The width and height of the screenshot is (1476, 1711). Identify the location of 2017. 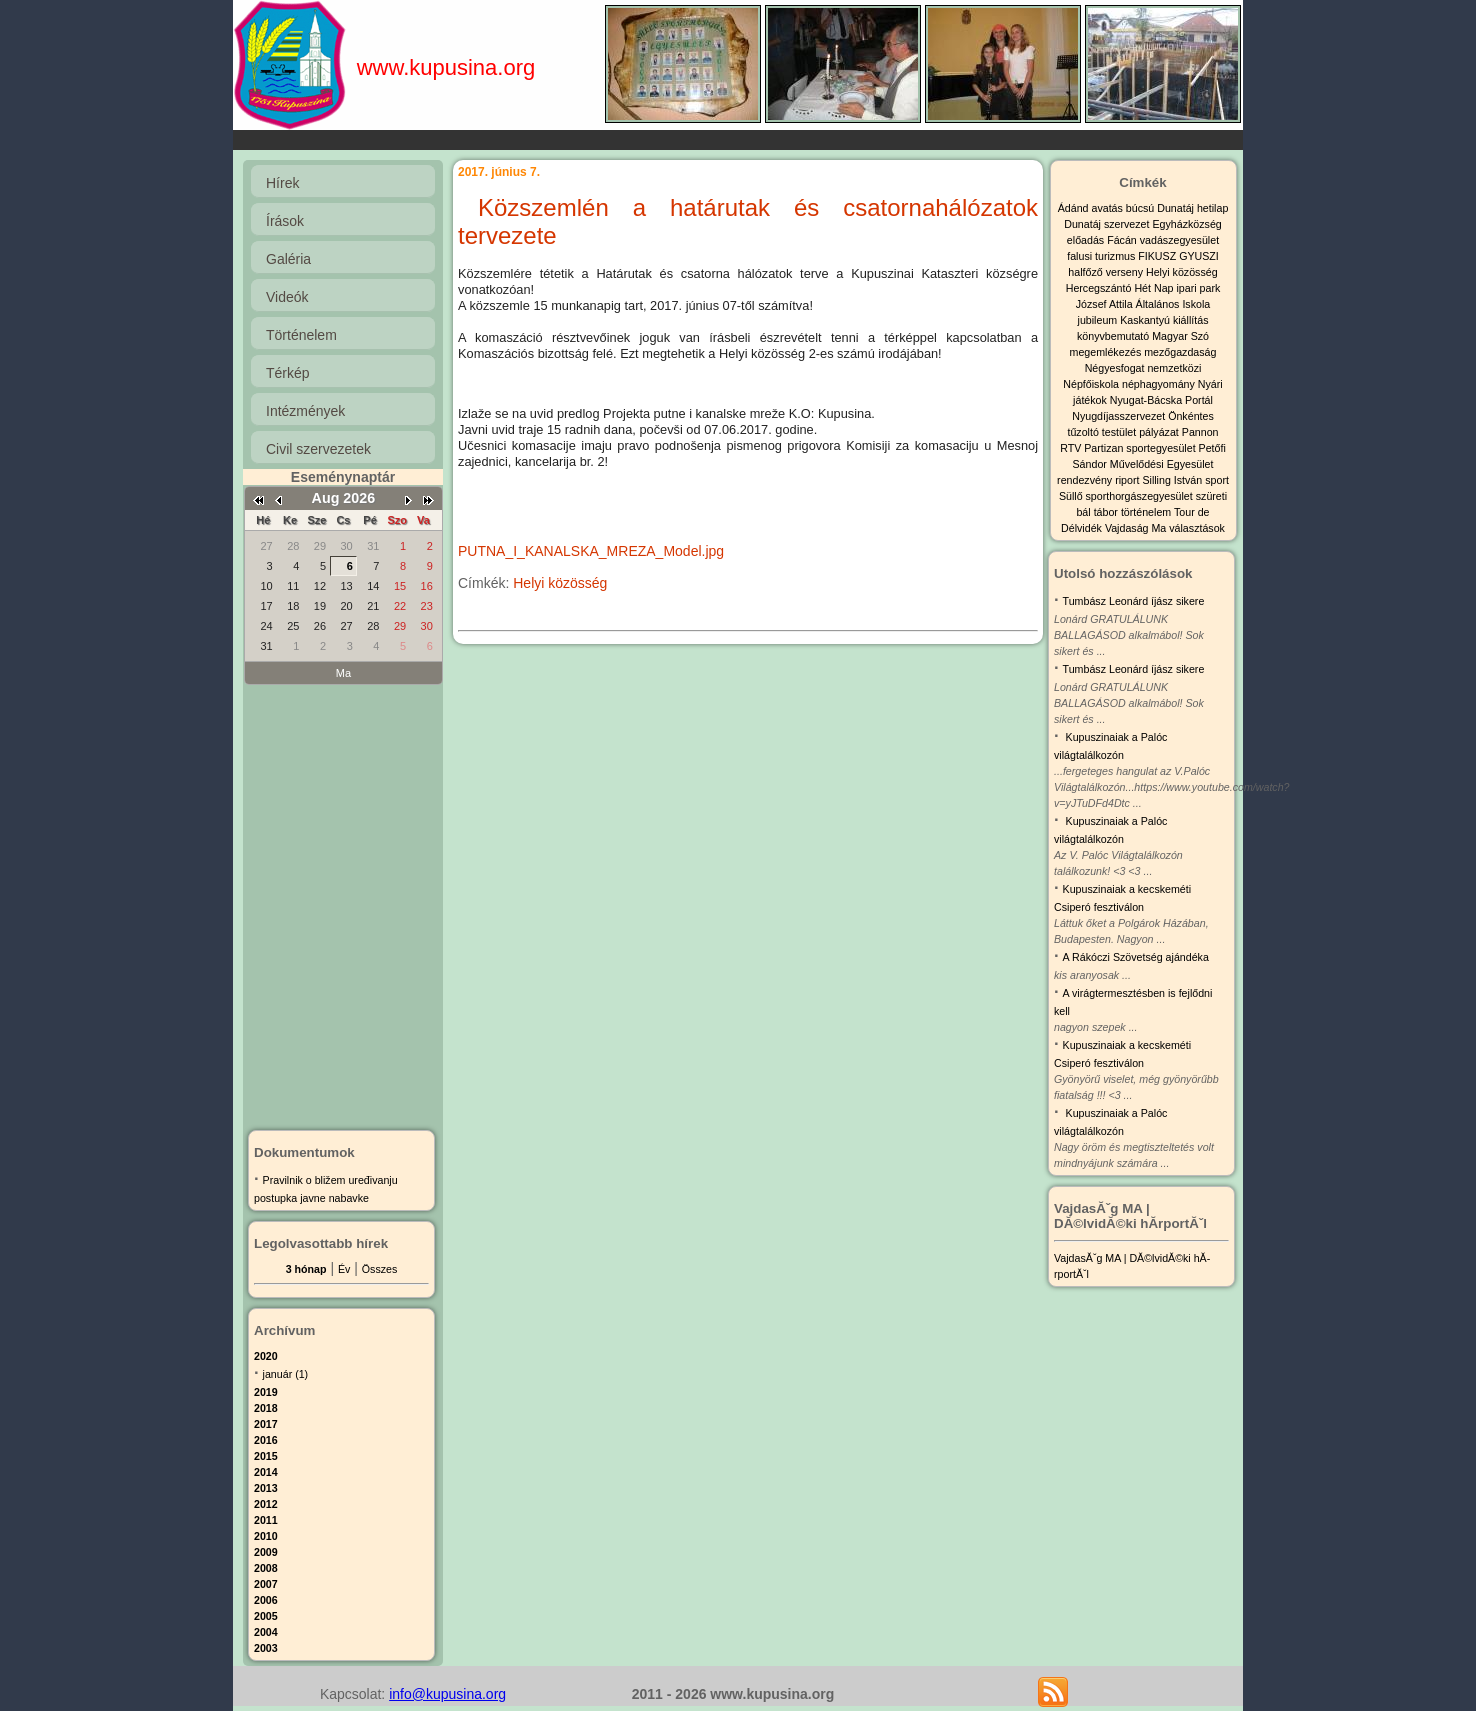
(266, 1424).